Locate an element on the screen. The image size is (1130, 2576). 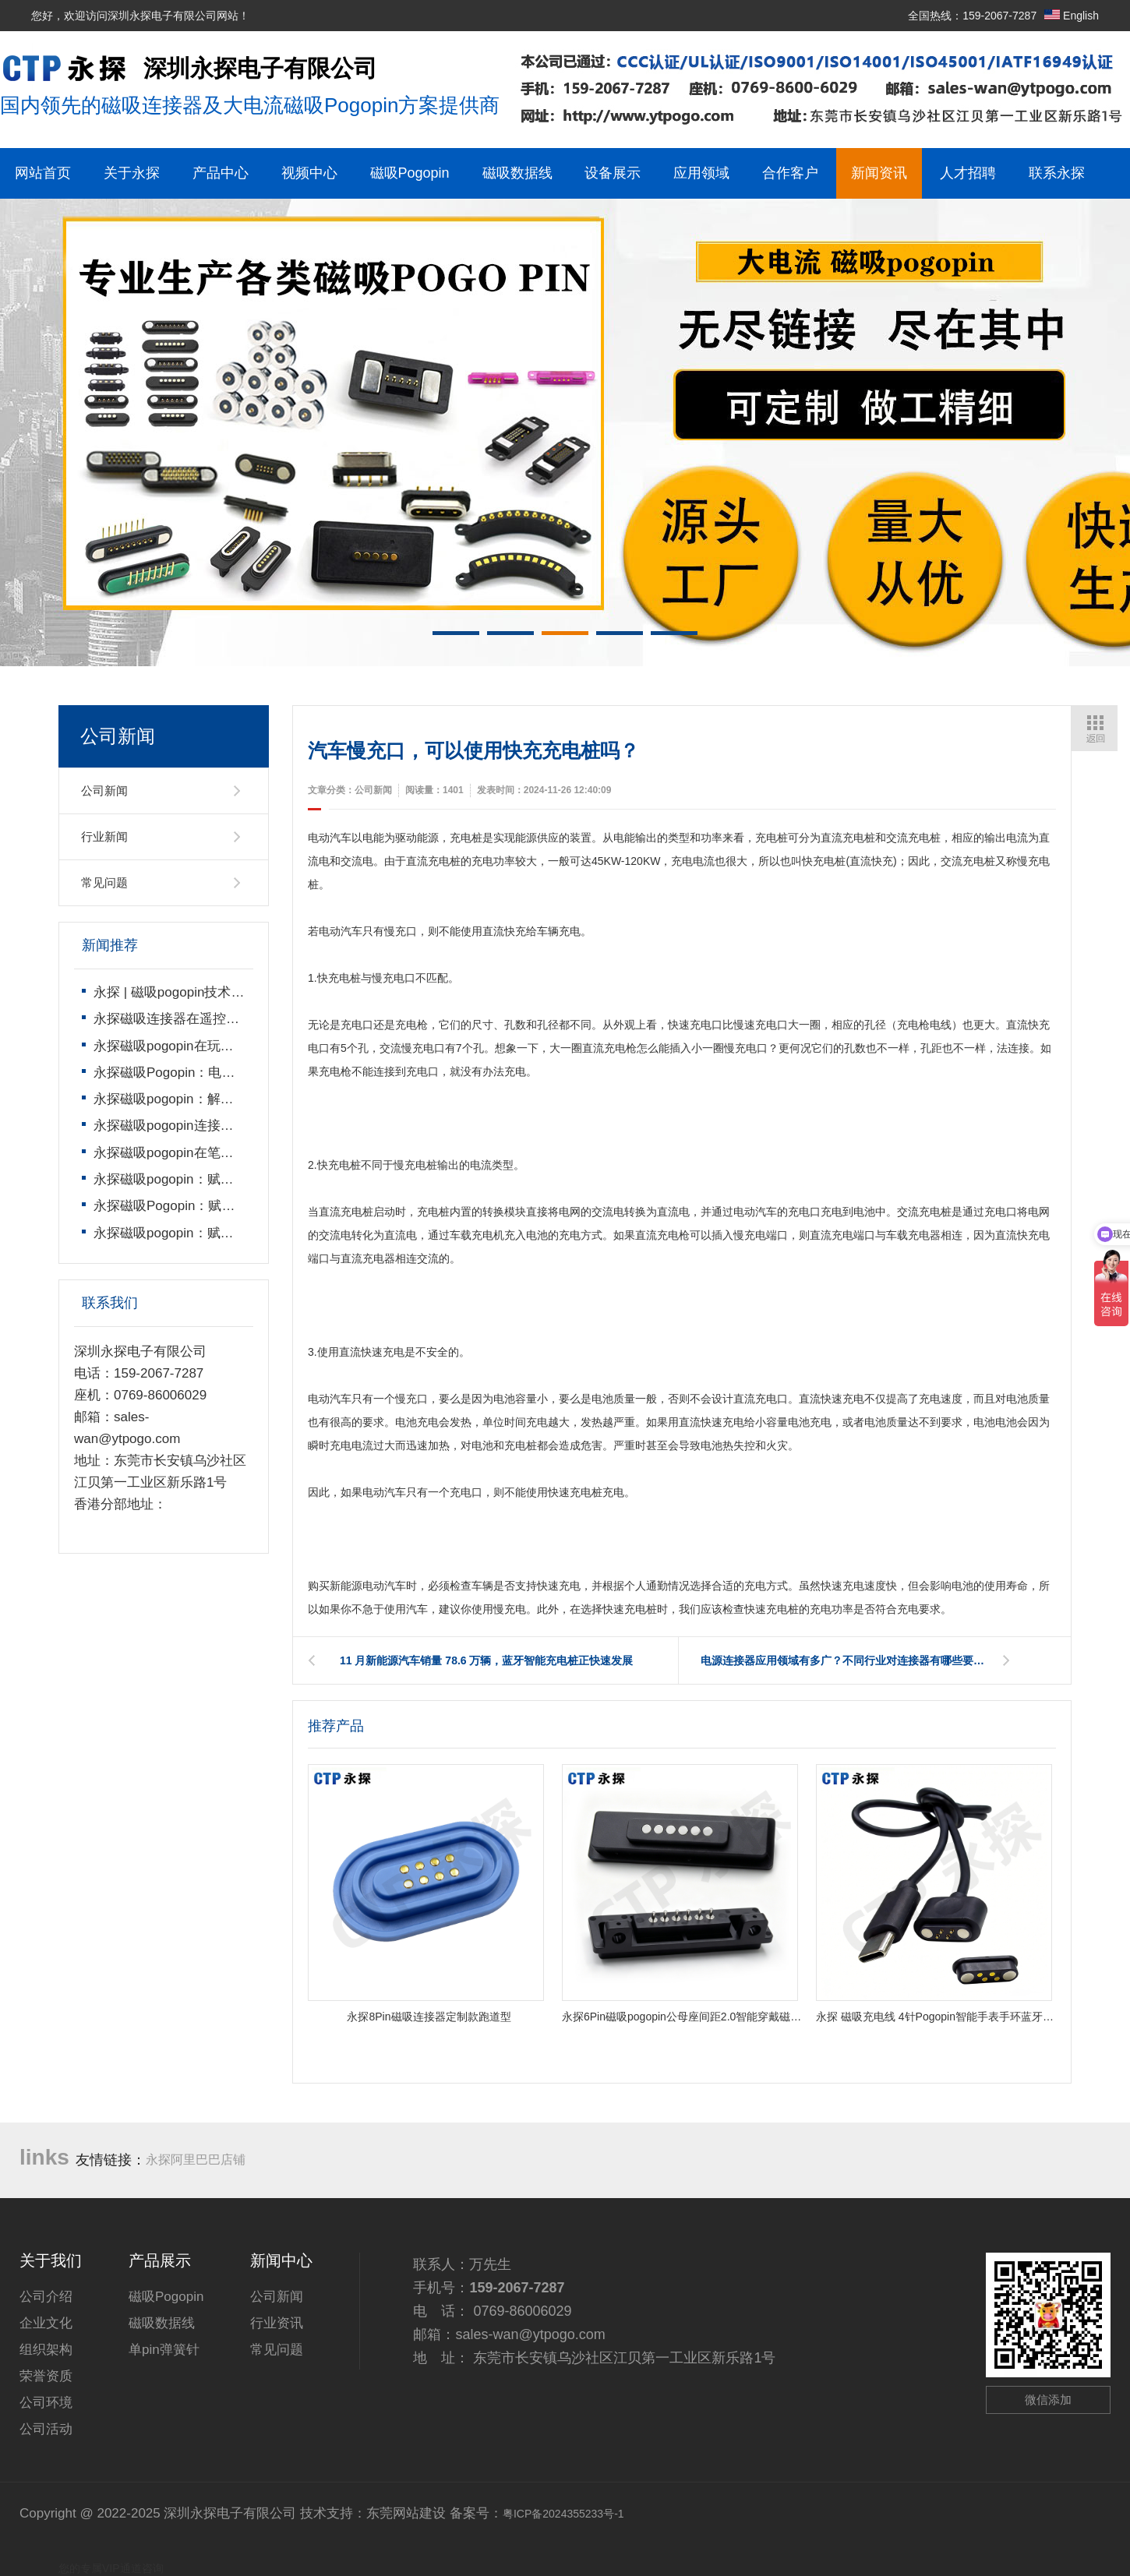
公司环境 is located at coordinates (45, 2402).